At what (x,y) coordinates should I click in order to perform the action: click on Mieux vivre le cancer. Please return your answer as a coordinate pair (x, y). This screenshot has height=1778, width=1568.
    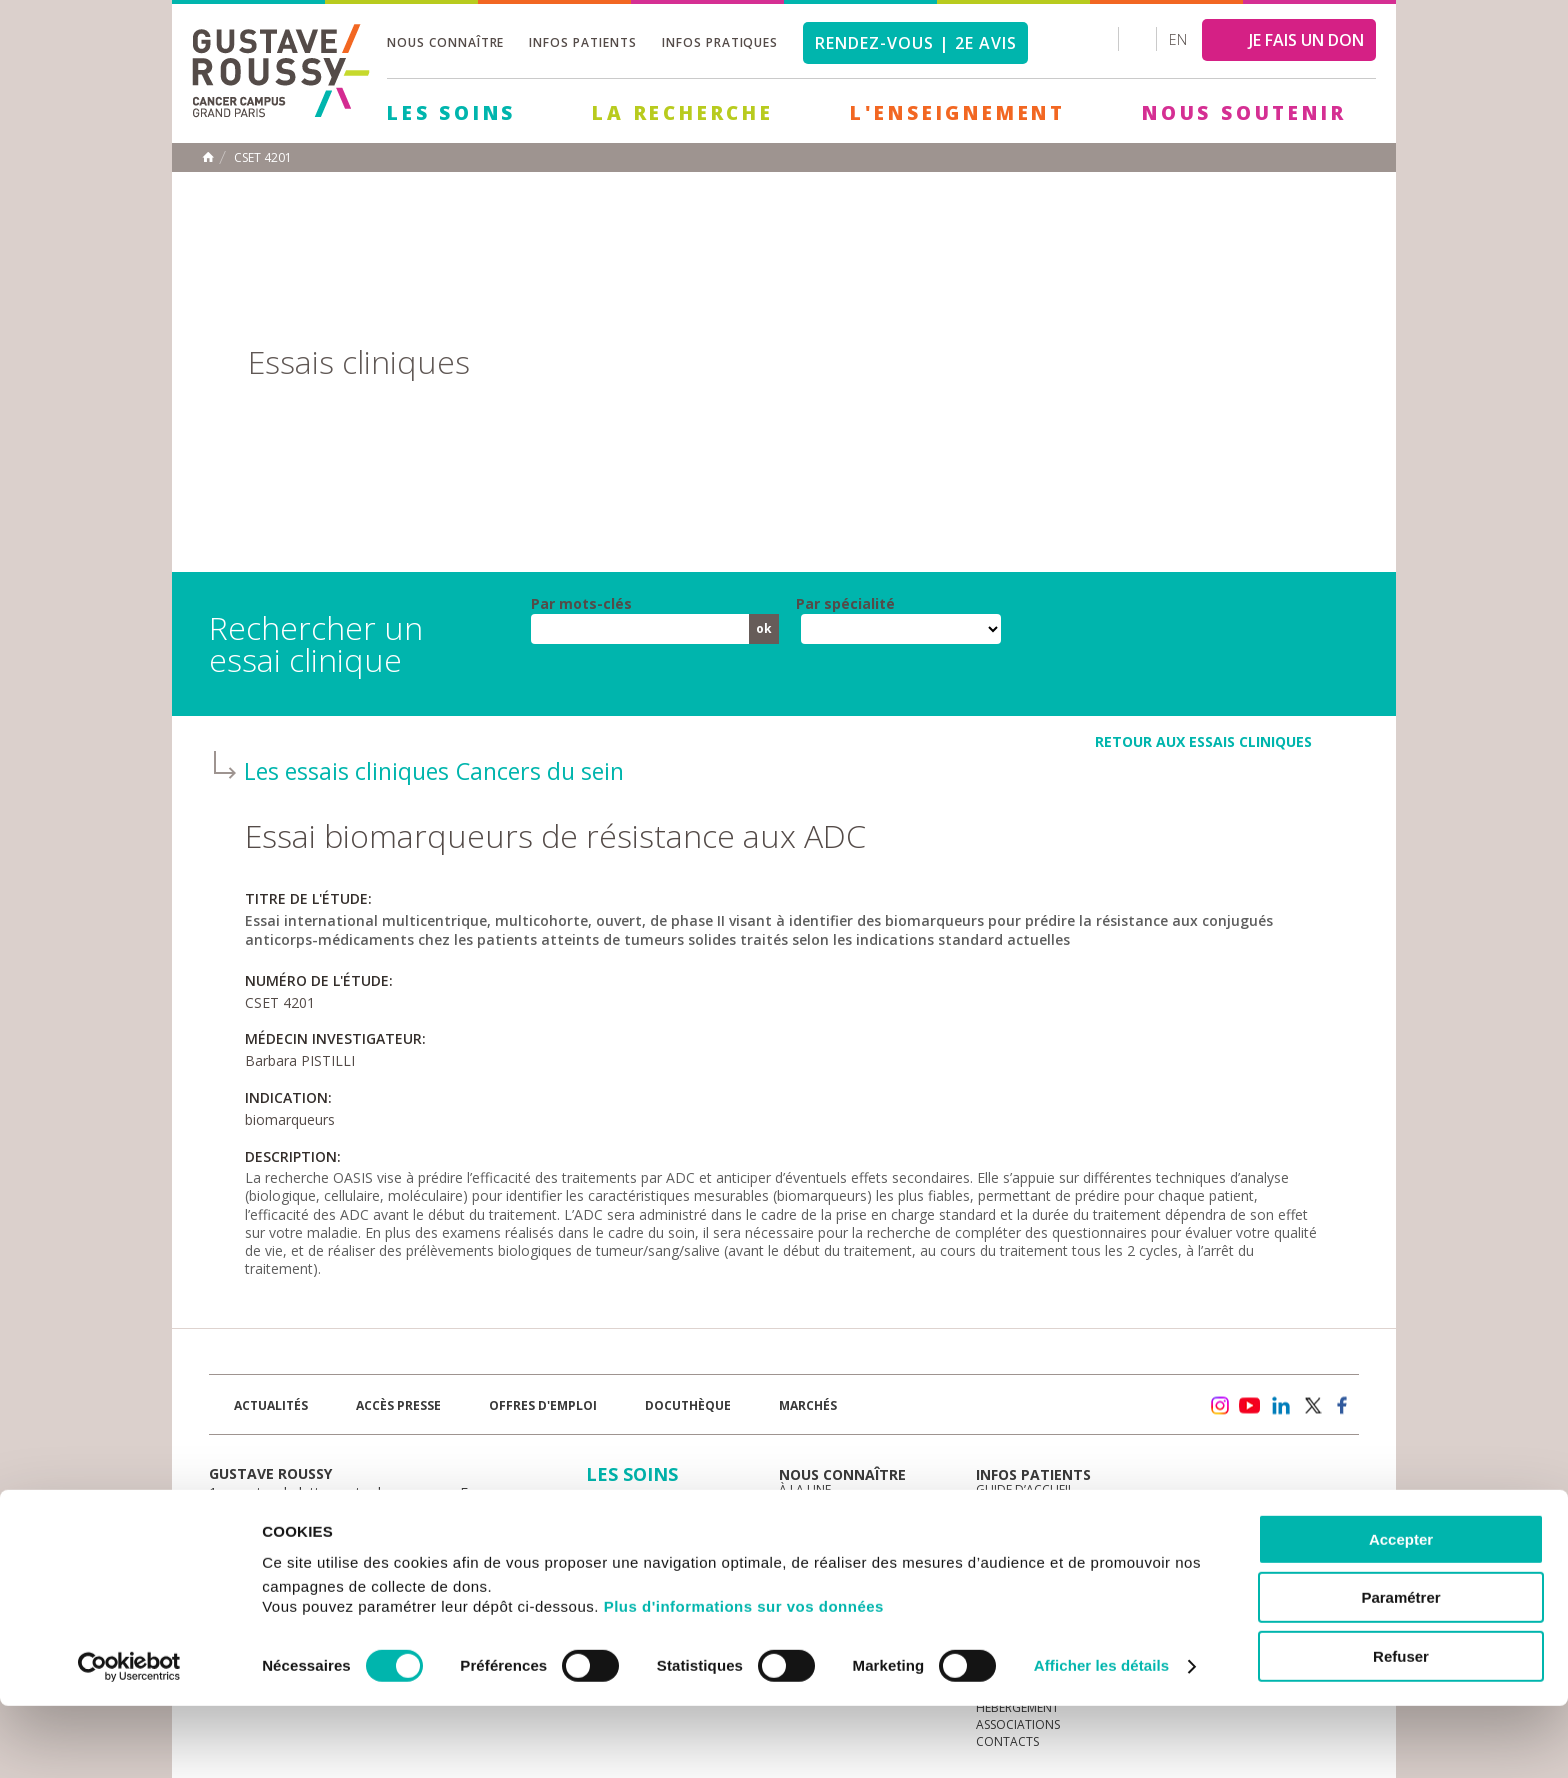
    Looking at the image, I should click on (1042, 1523).